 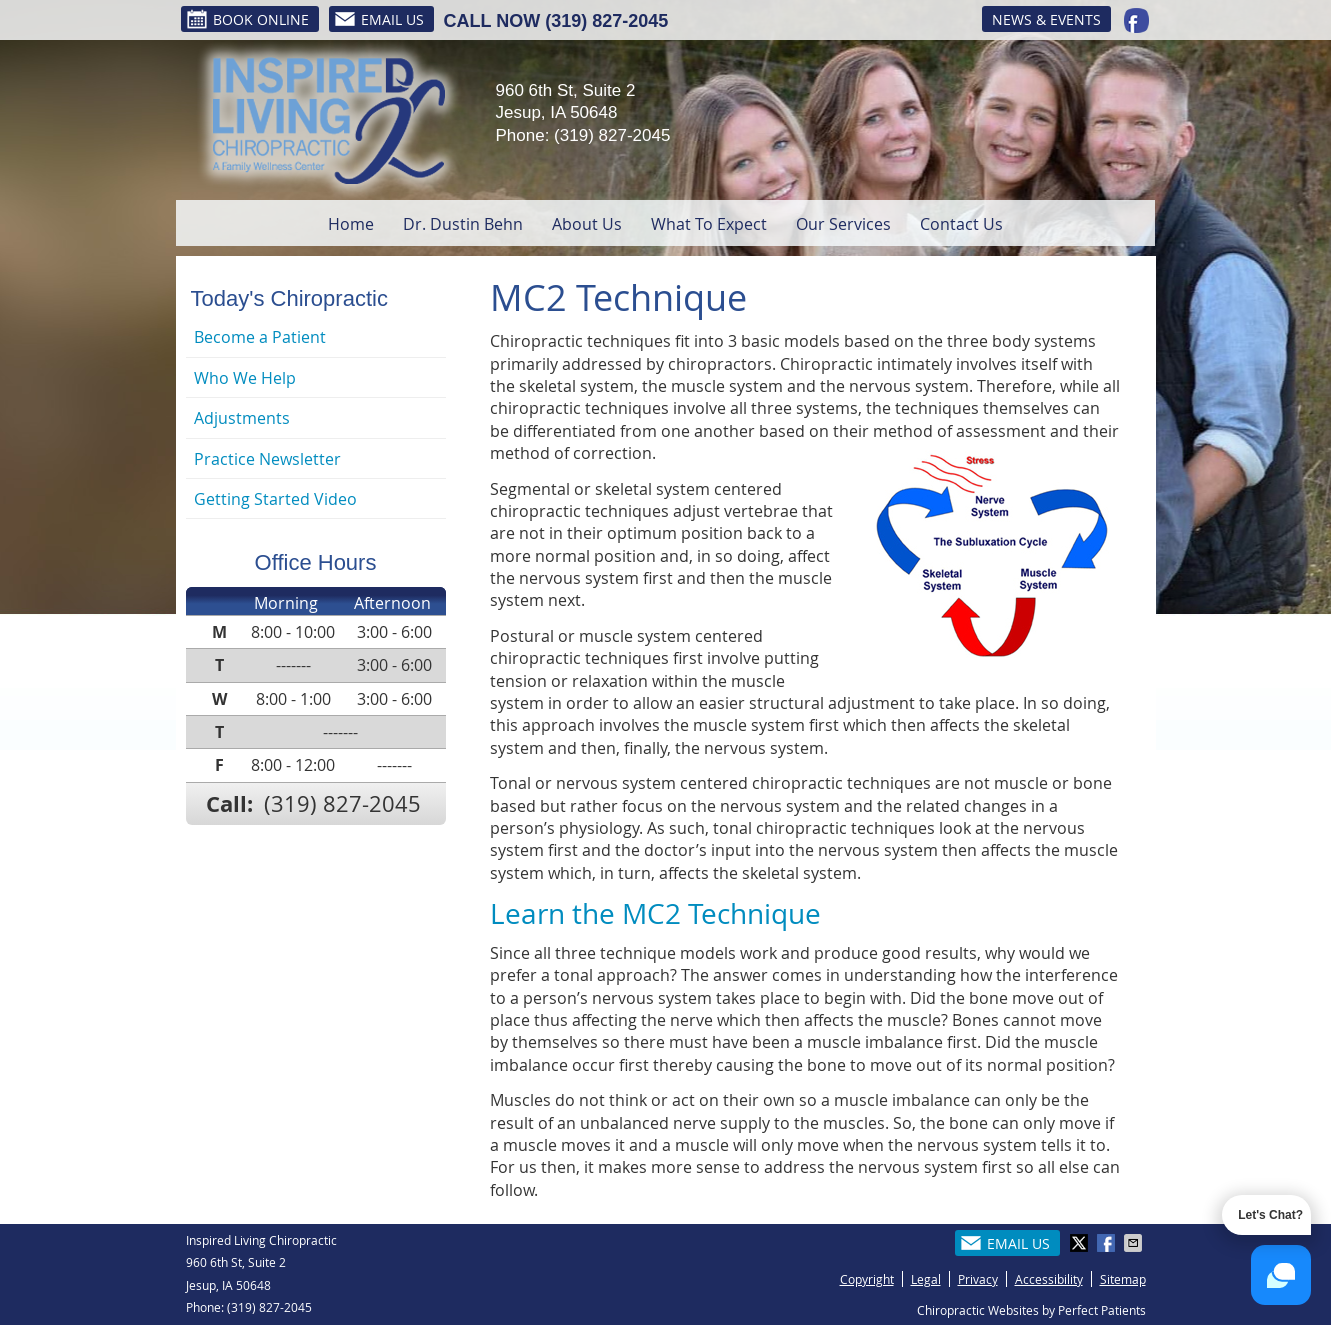 What do you see at coordinates (351, 224) in the screenshot?
I see `Home` at bounding box center [351, 224].